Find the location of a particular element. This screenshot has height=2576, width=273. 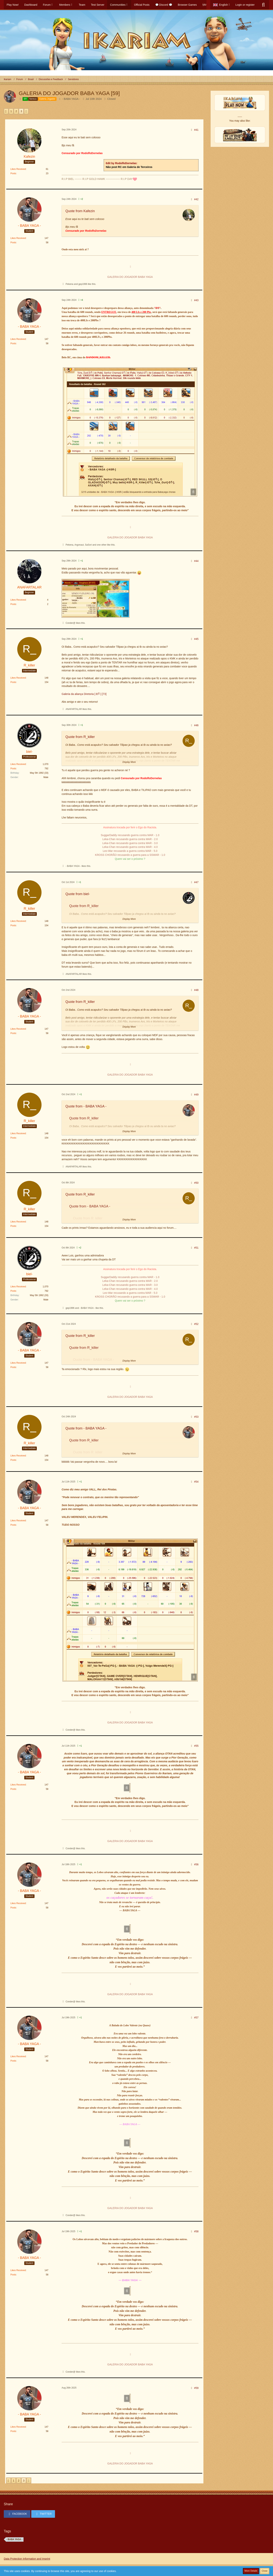

#41 is located at coordinates (196, 129).